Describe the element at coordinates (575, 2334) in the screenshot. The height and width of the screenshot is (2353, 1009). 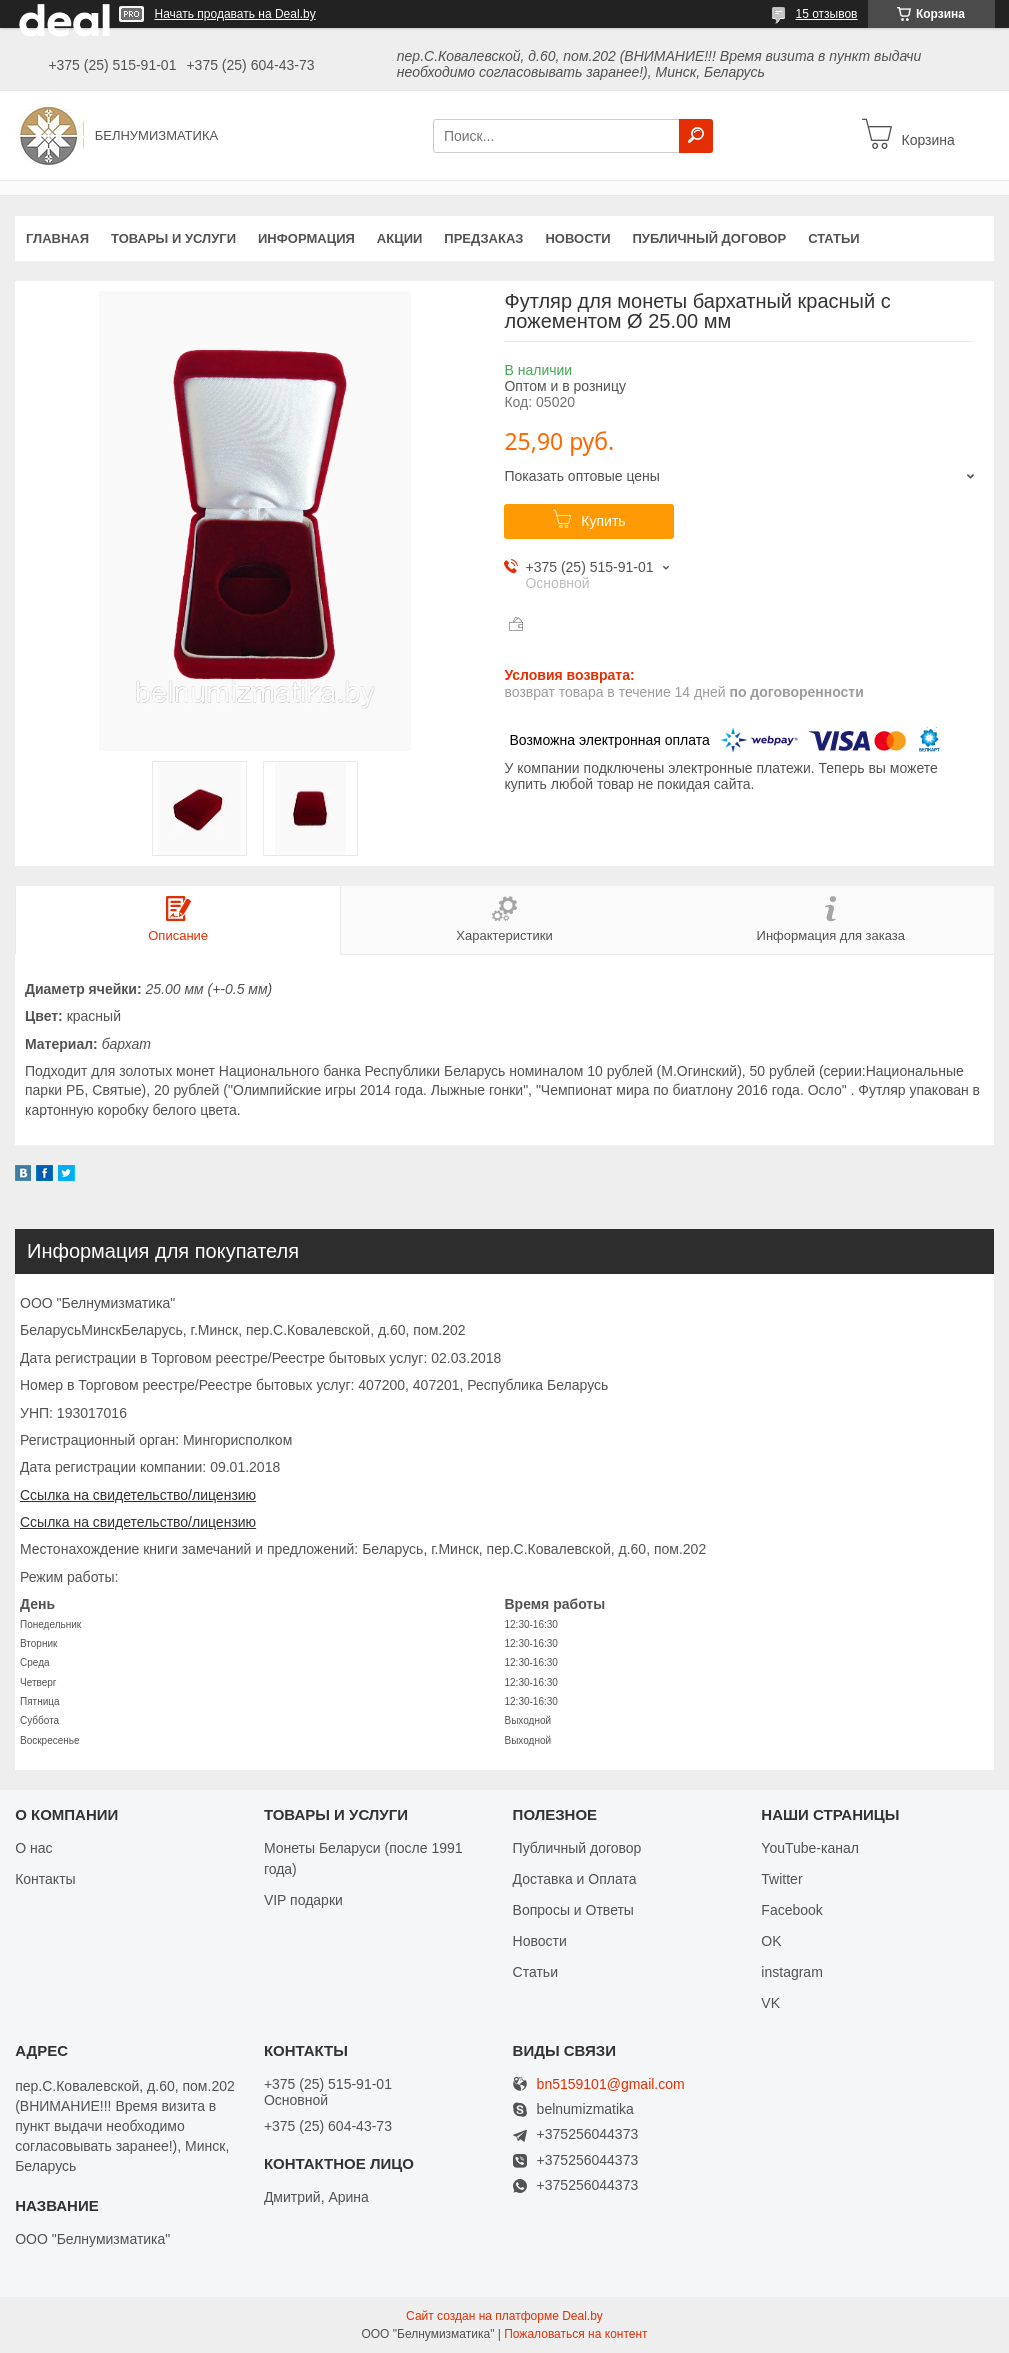
I see `Пожаловаться на контент` at that location.